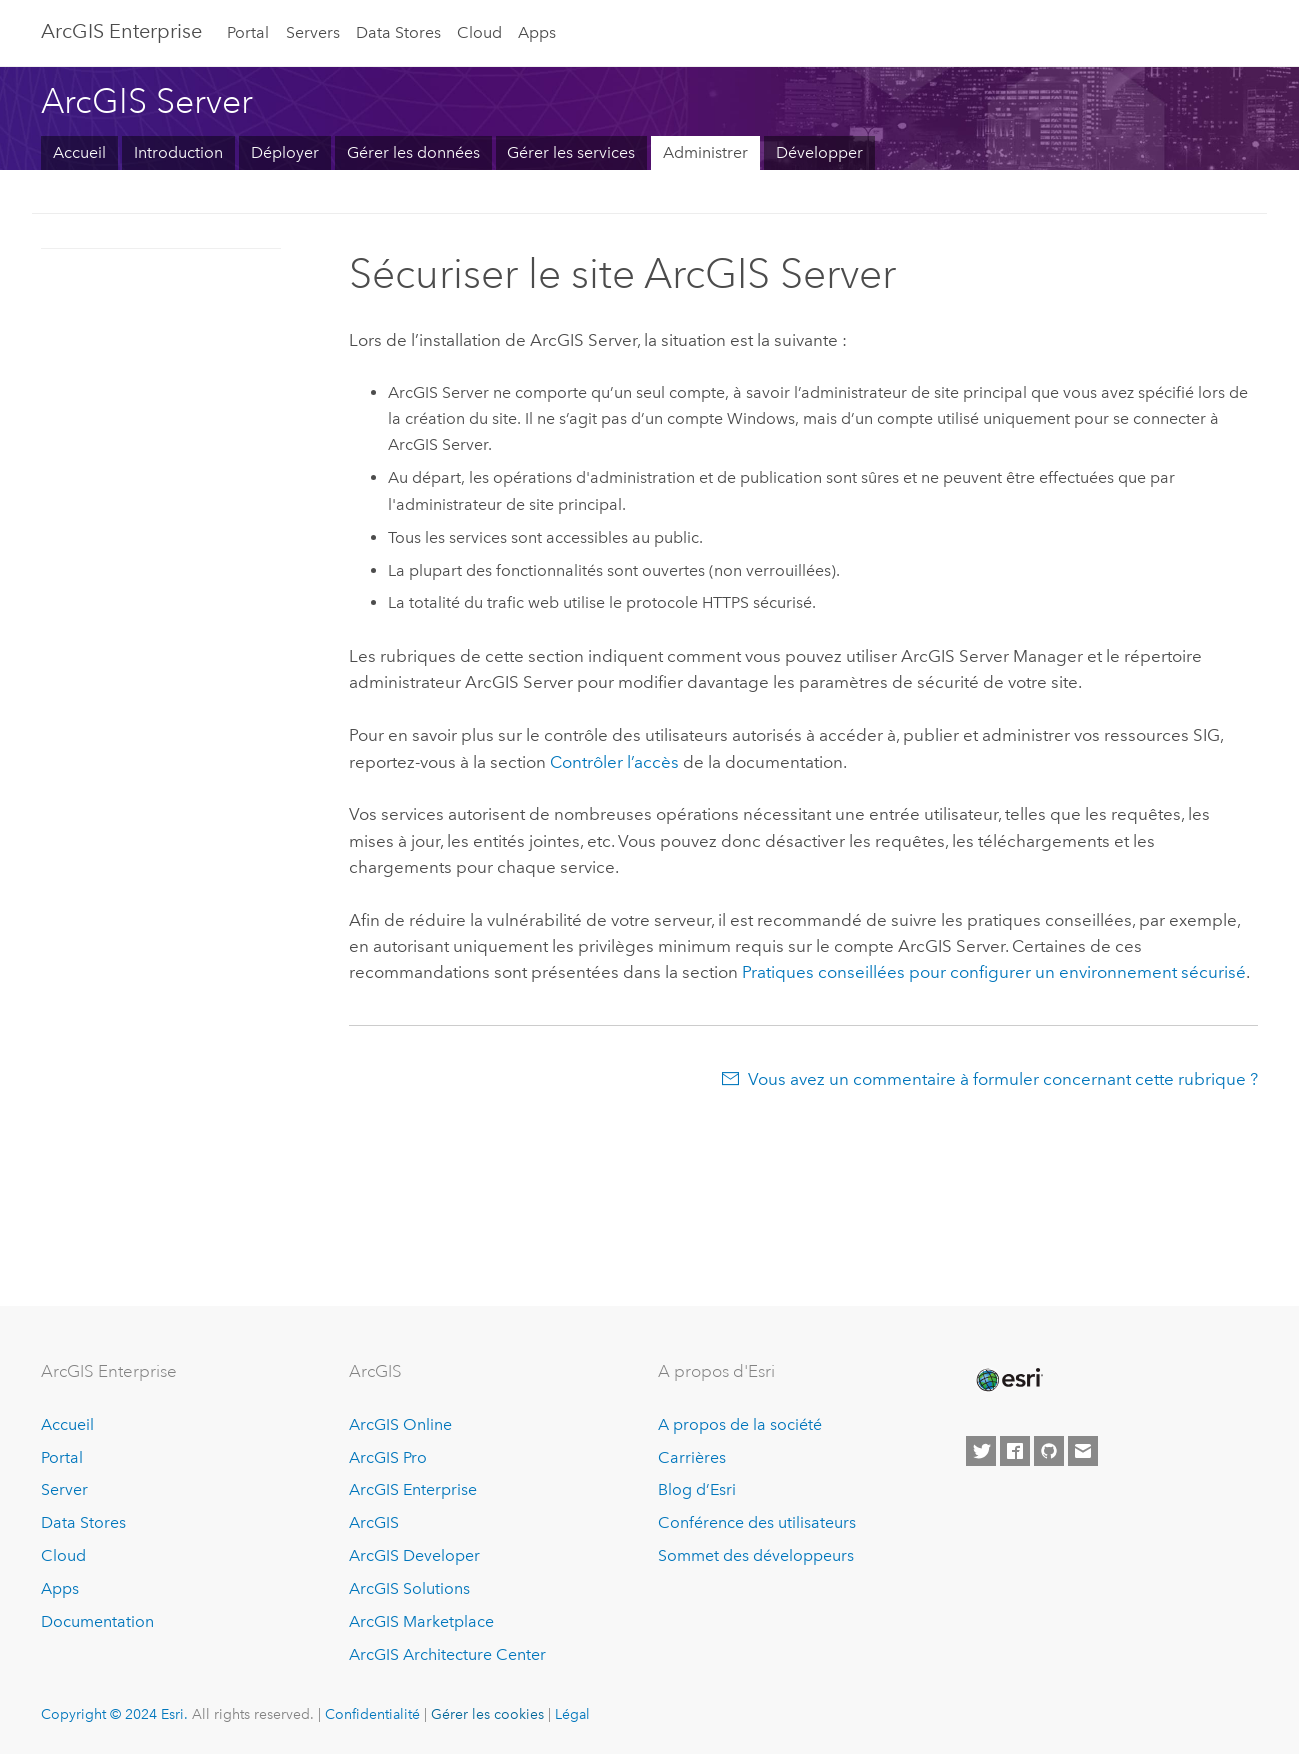 This screenshot has width=1299, height=1754. What do you see at coordinates (388, 1457) in the screenshot?
I see `ArcGIS Pro` at bounding box center [388, 1457].